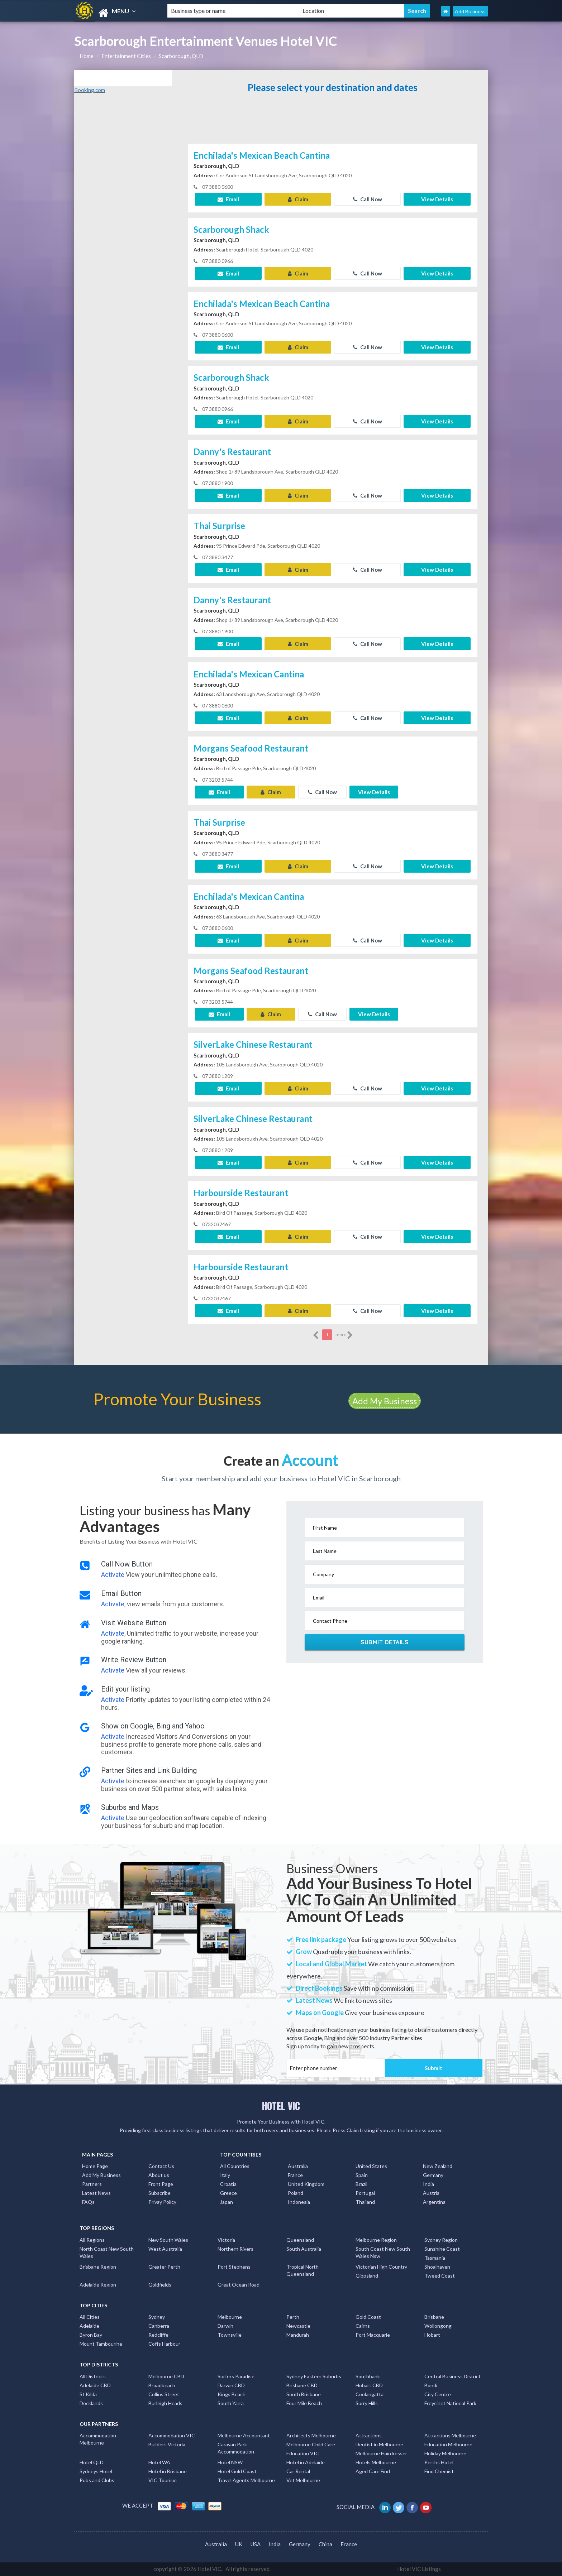 This screenshot has height=2576, width=562. What do you see at coordinates (428, 2184) in the screenshot?
I see `India` at bounding box center [428, 2184].